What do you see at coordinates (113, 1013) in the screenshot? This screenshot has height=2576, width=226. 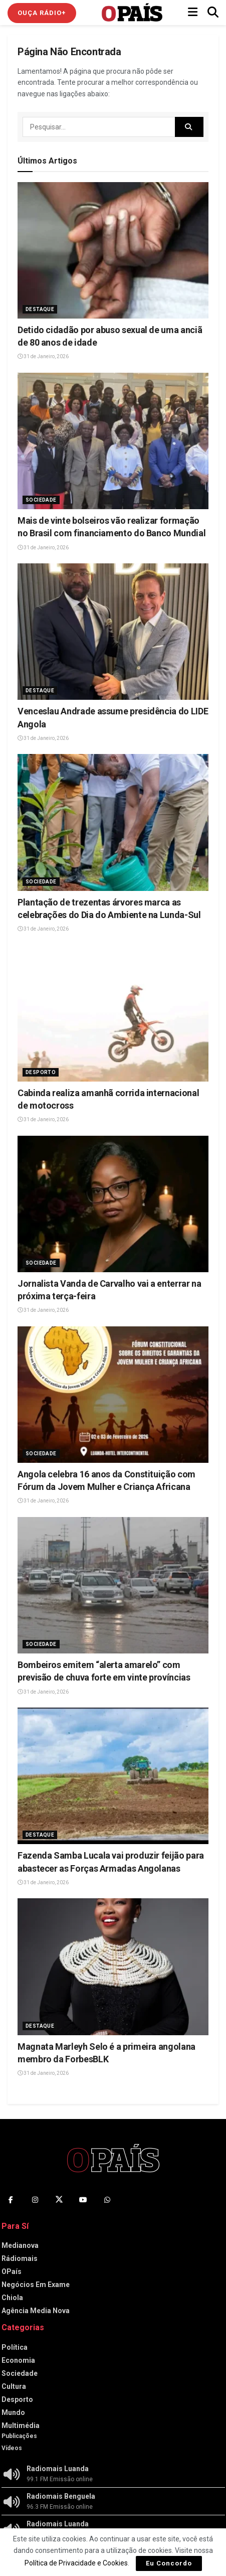 I see `[Read article: Cabinda realiza amanhã corrida internacional de motocross]` at bounding box center [113, 1013].